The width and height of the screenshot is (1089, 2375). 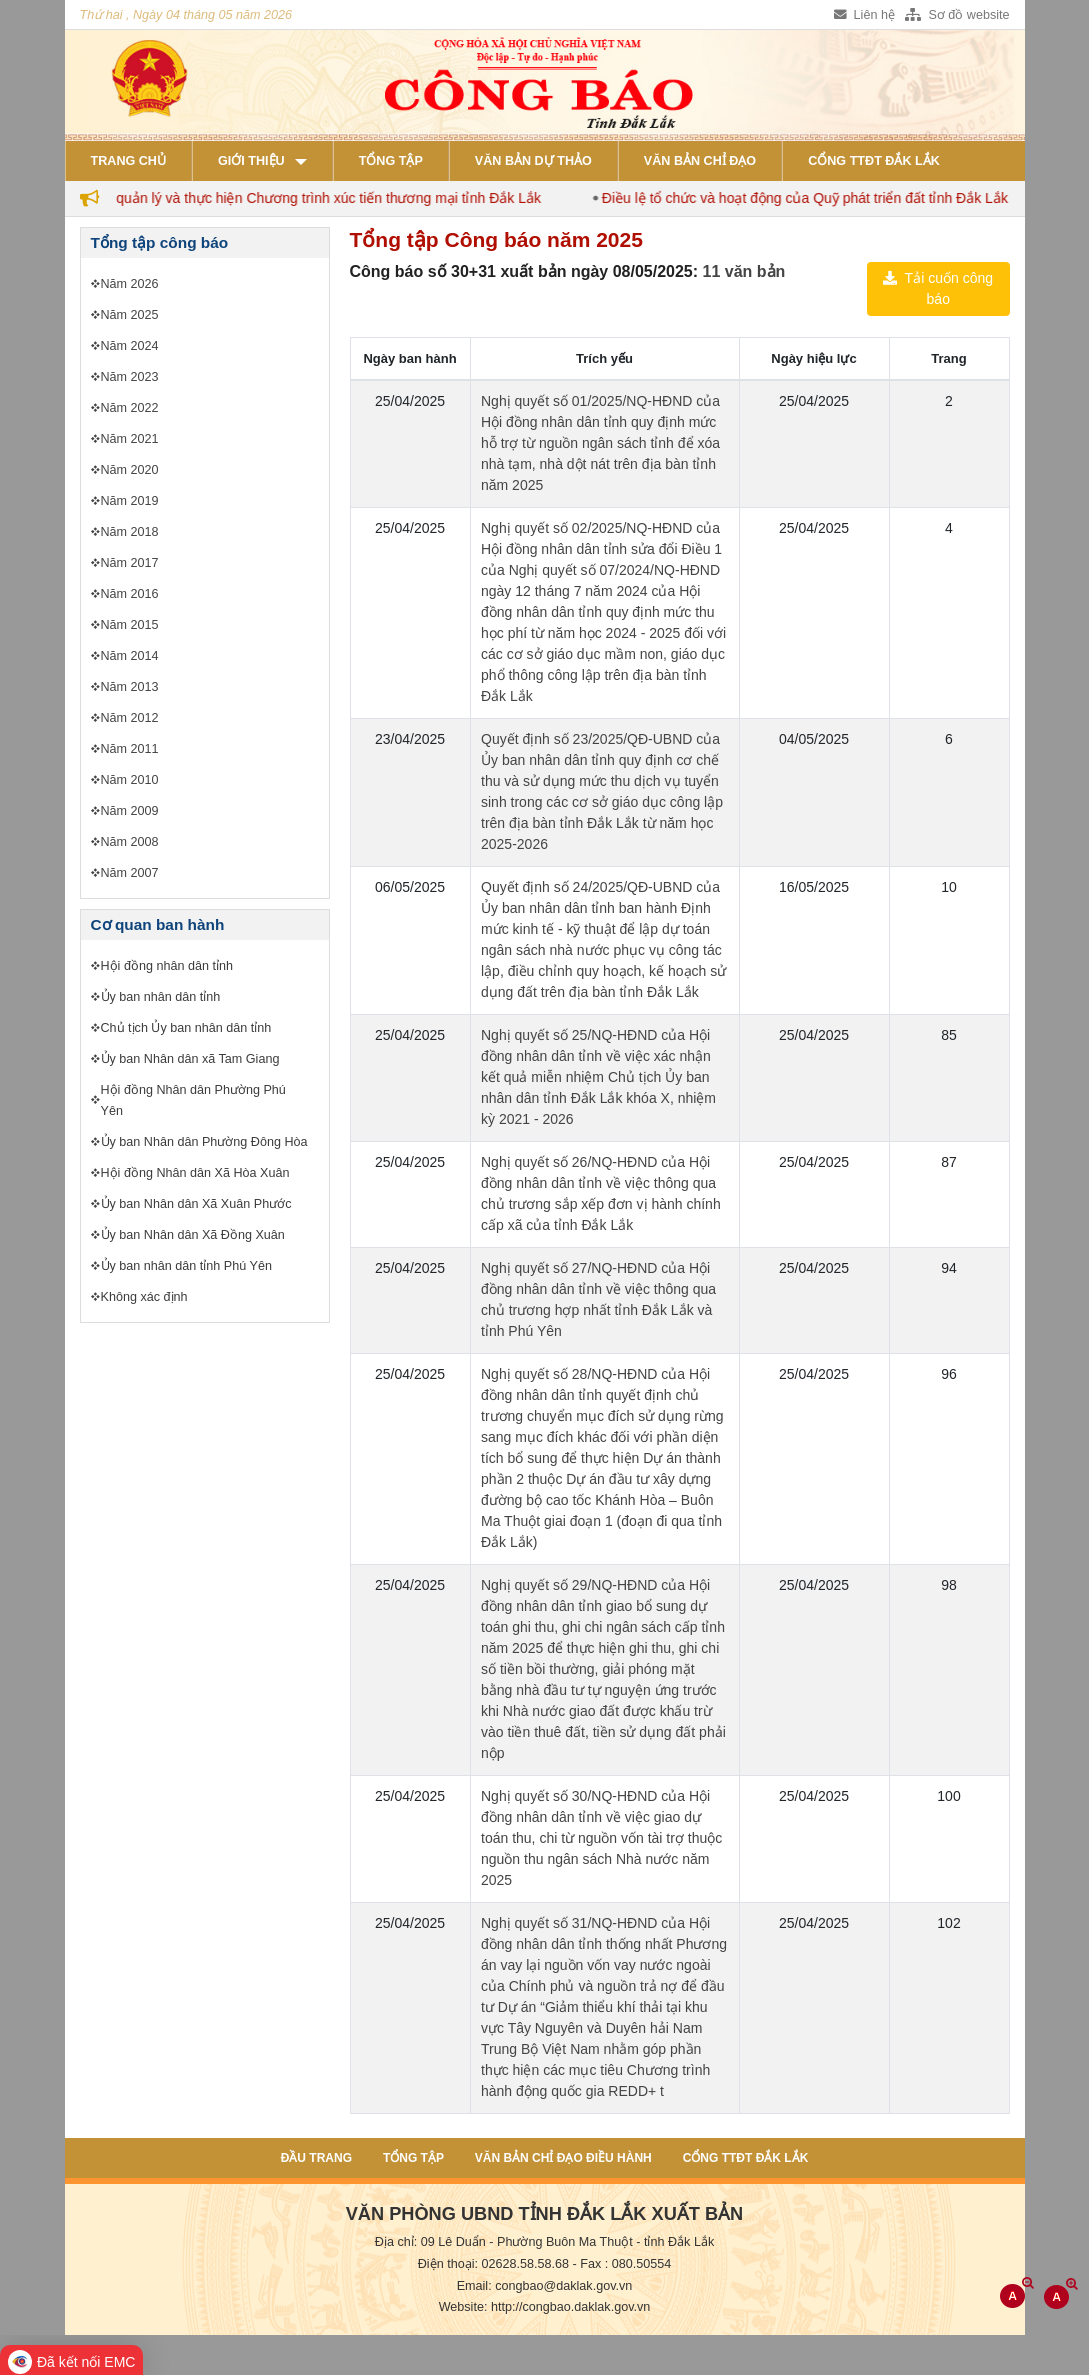 What do you see at coordinates (815, 198) in the screenshot?
I see `Điều lệ tổ chức và hoạt động của Quỹ phát triển đất tỉnh Đắk Lắk` at bounding box center [815, 198].